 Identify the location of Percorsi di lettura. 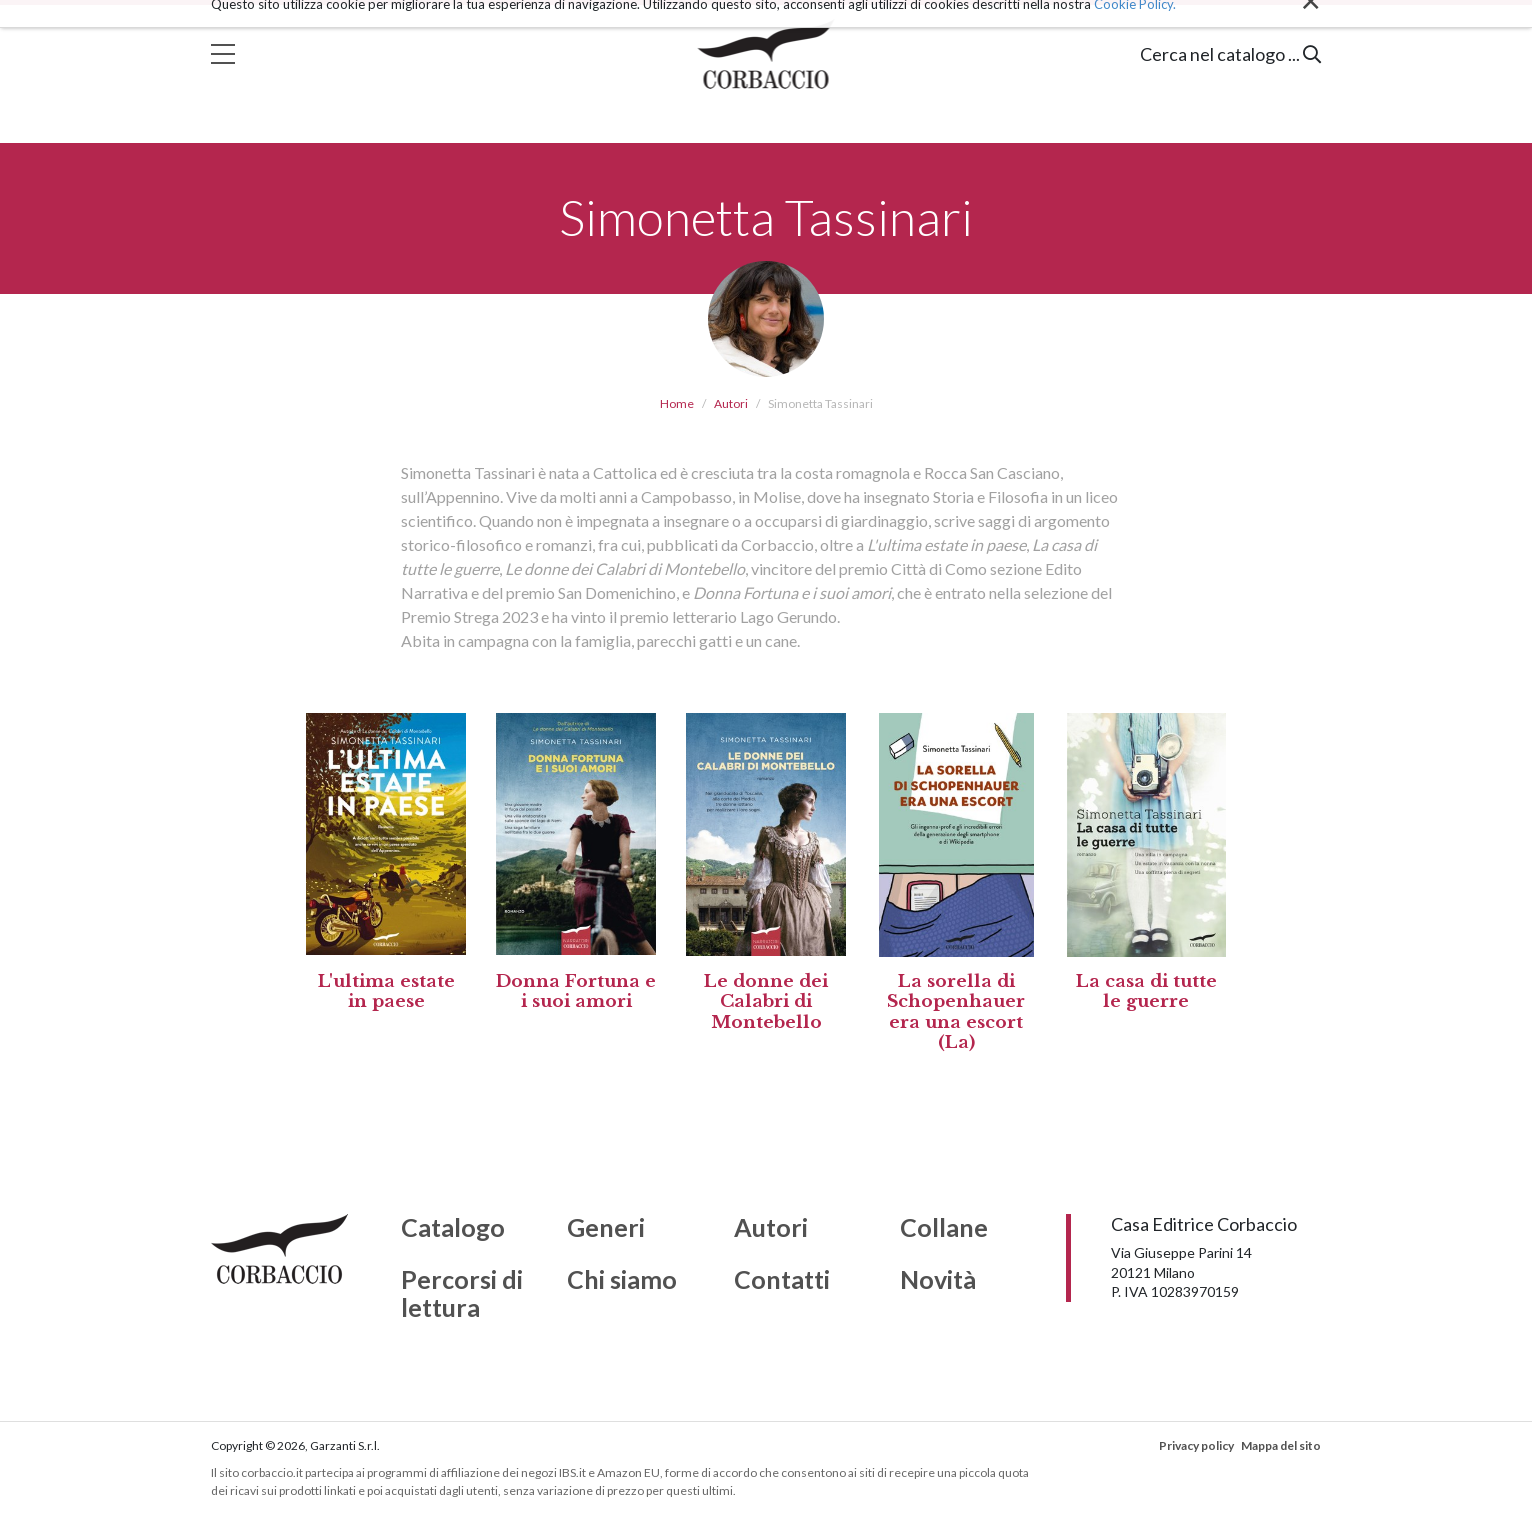
(462, 1293).